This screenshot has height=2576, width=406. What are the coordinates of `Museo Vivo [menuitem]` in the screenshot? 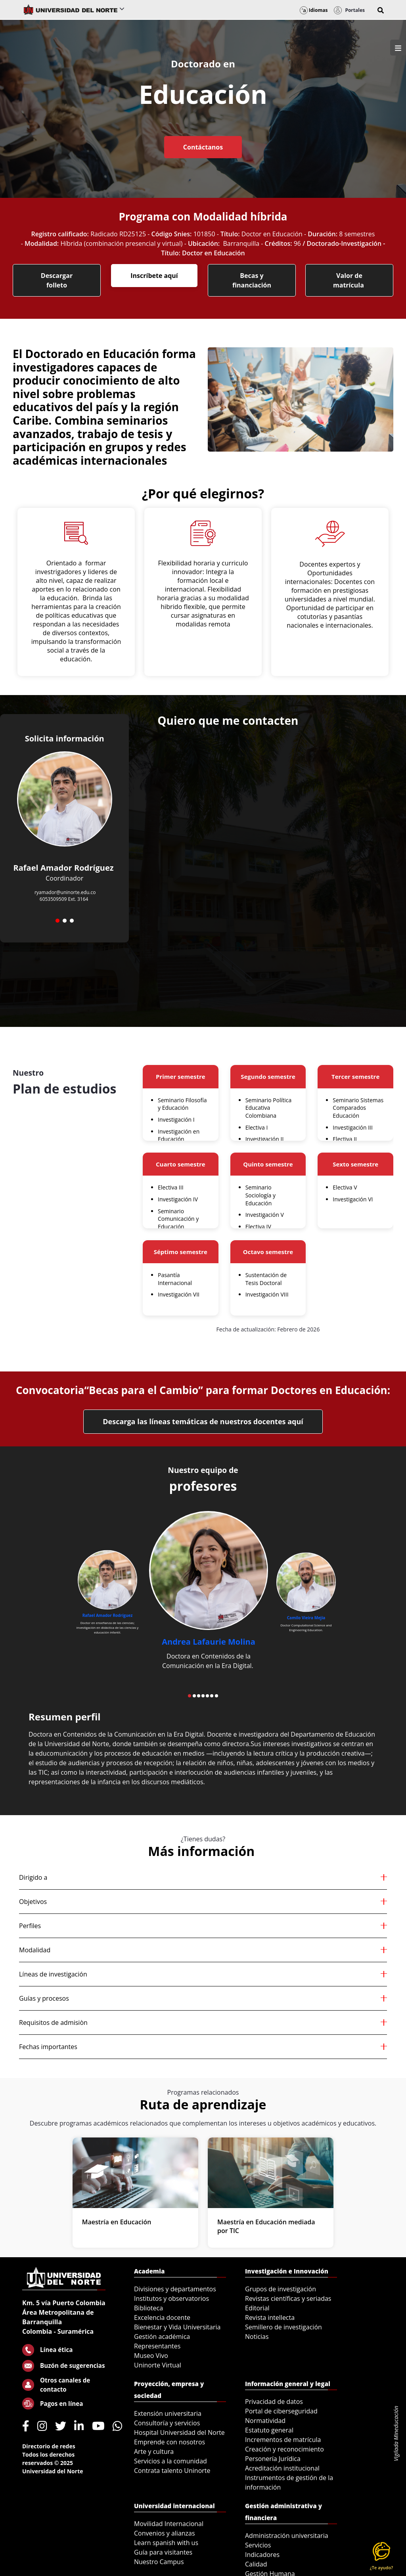 It's located at (151, 2355).